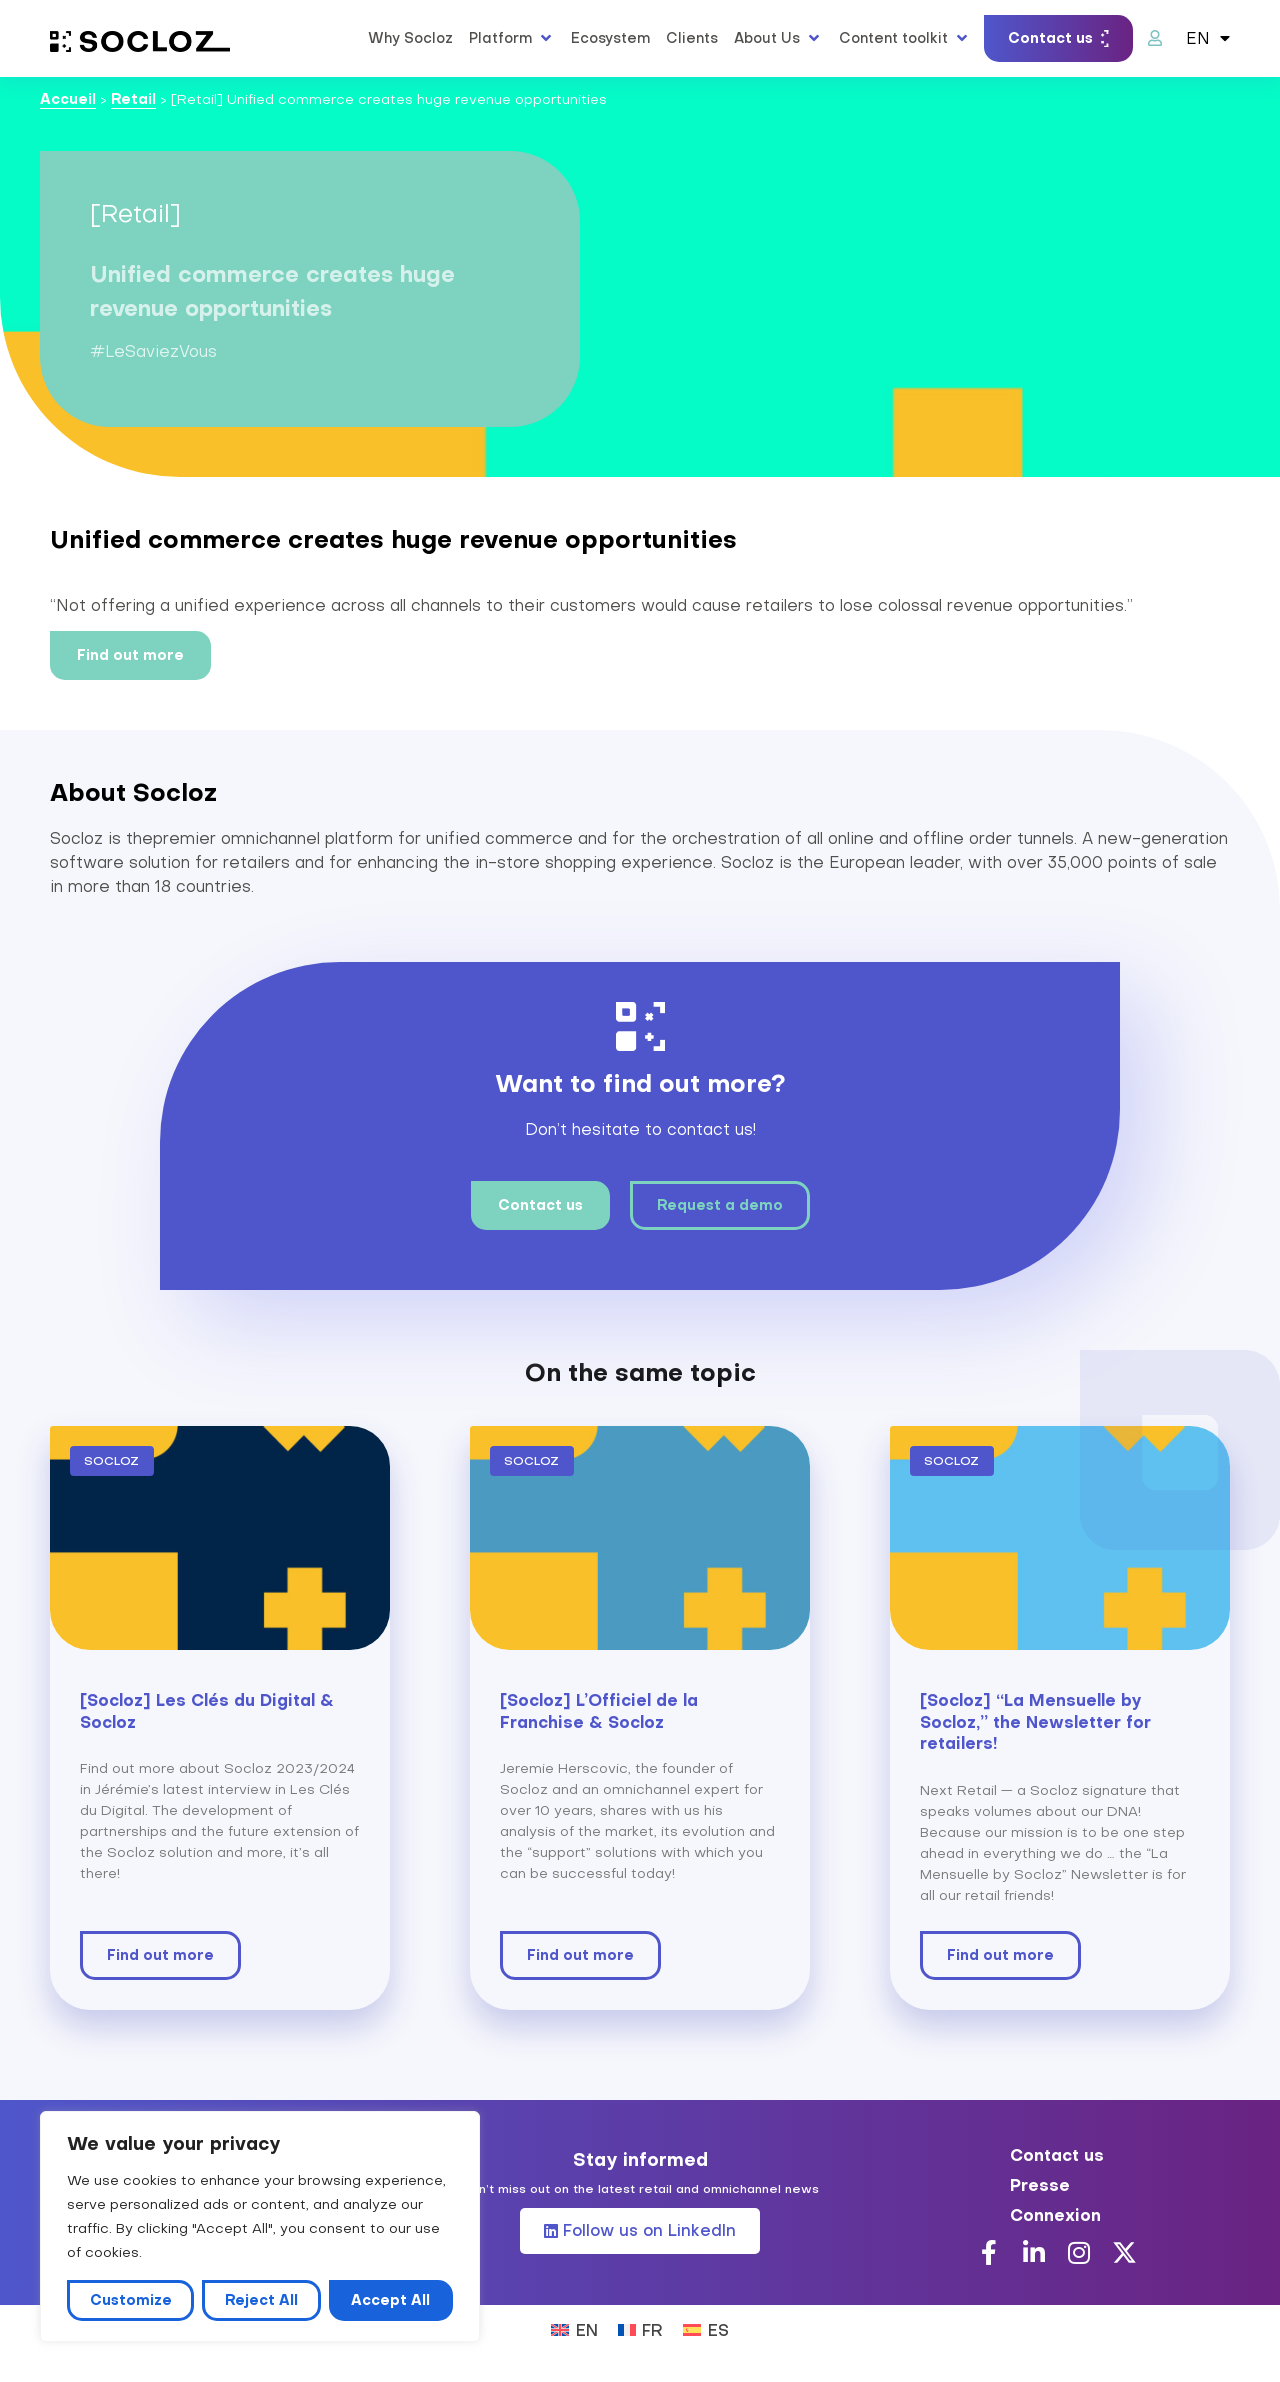 Image resolution: width=1280 pixels, height=2382 pixels. What do you see at coordinates (640, 2328) in the screenshot?
I see `[Switch to FR (FR)]` at bounding box center [640, 2328].